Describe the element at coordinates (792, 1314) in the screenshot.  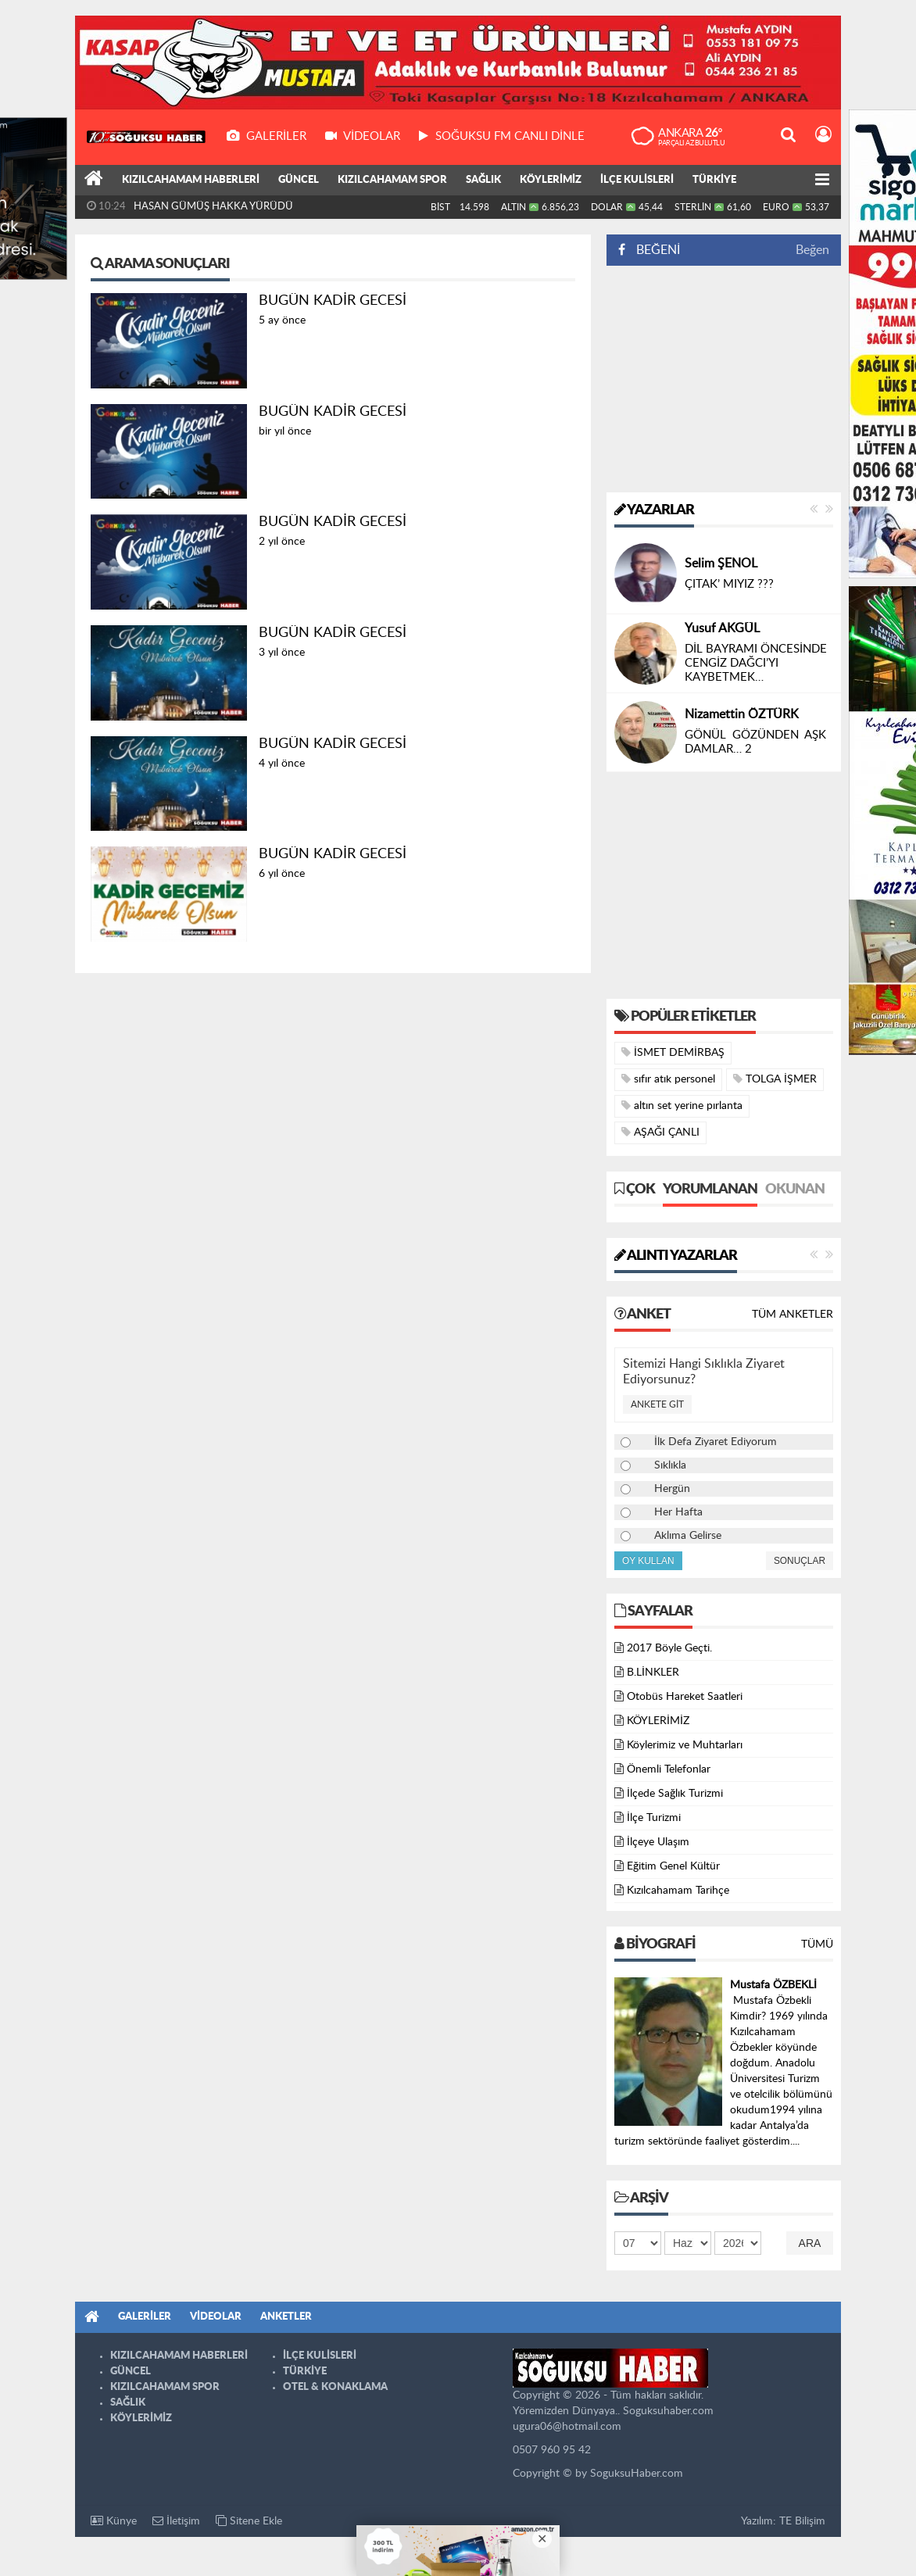
I see `Tüm Anketler` at that location.